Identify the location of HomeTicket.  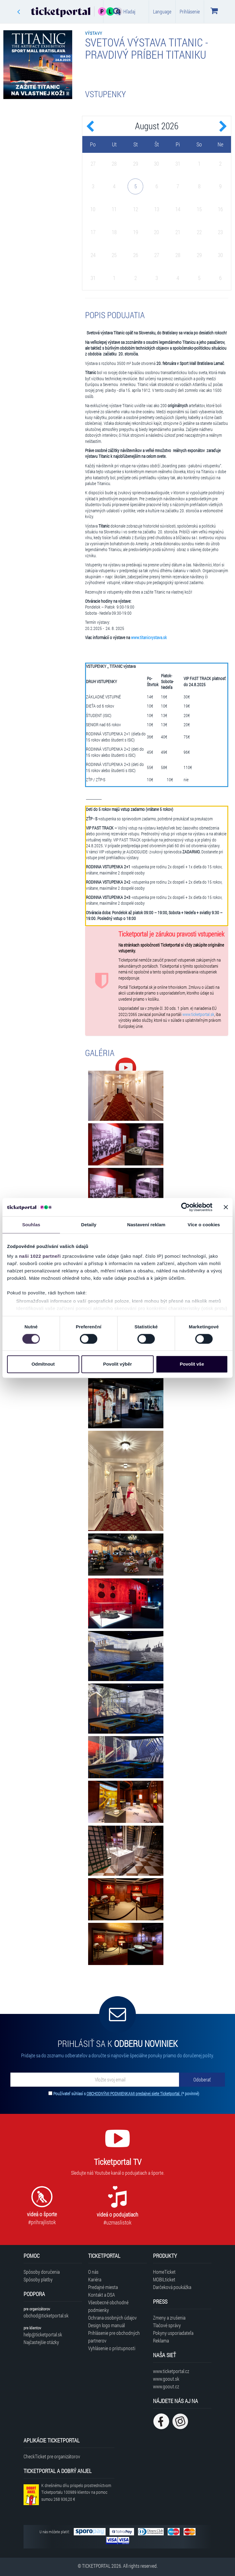
(164, 2272).